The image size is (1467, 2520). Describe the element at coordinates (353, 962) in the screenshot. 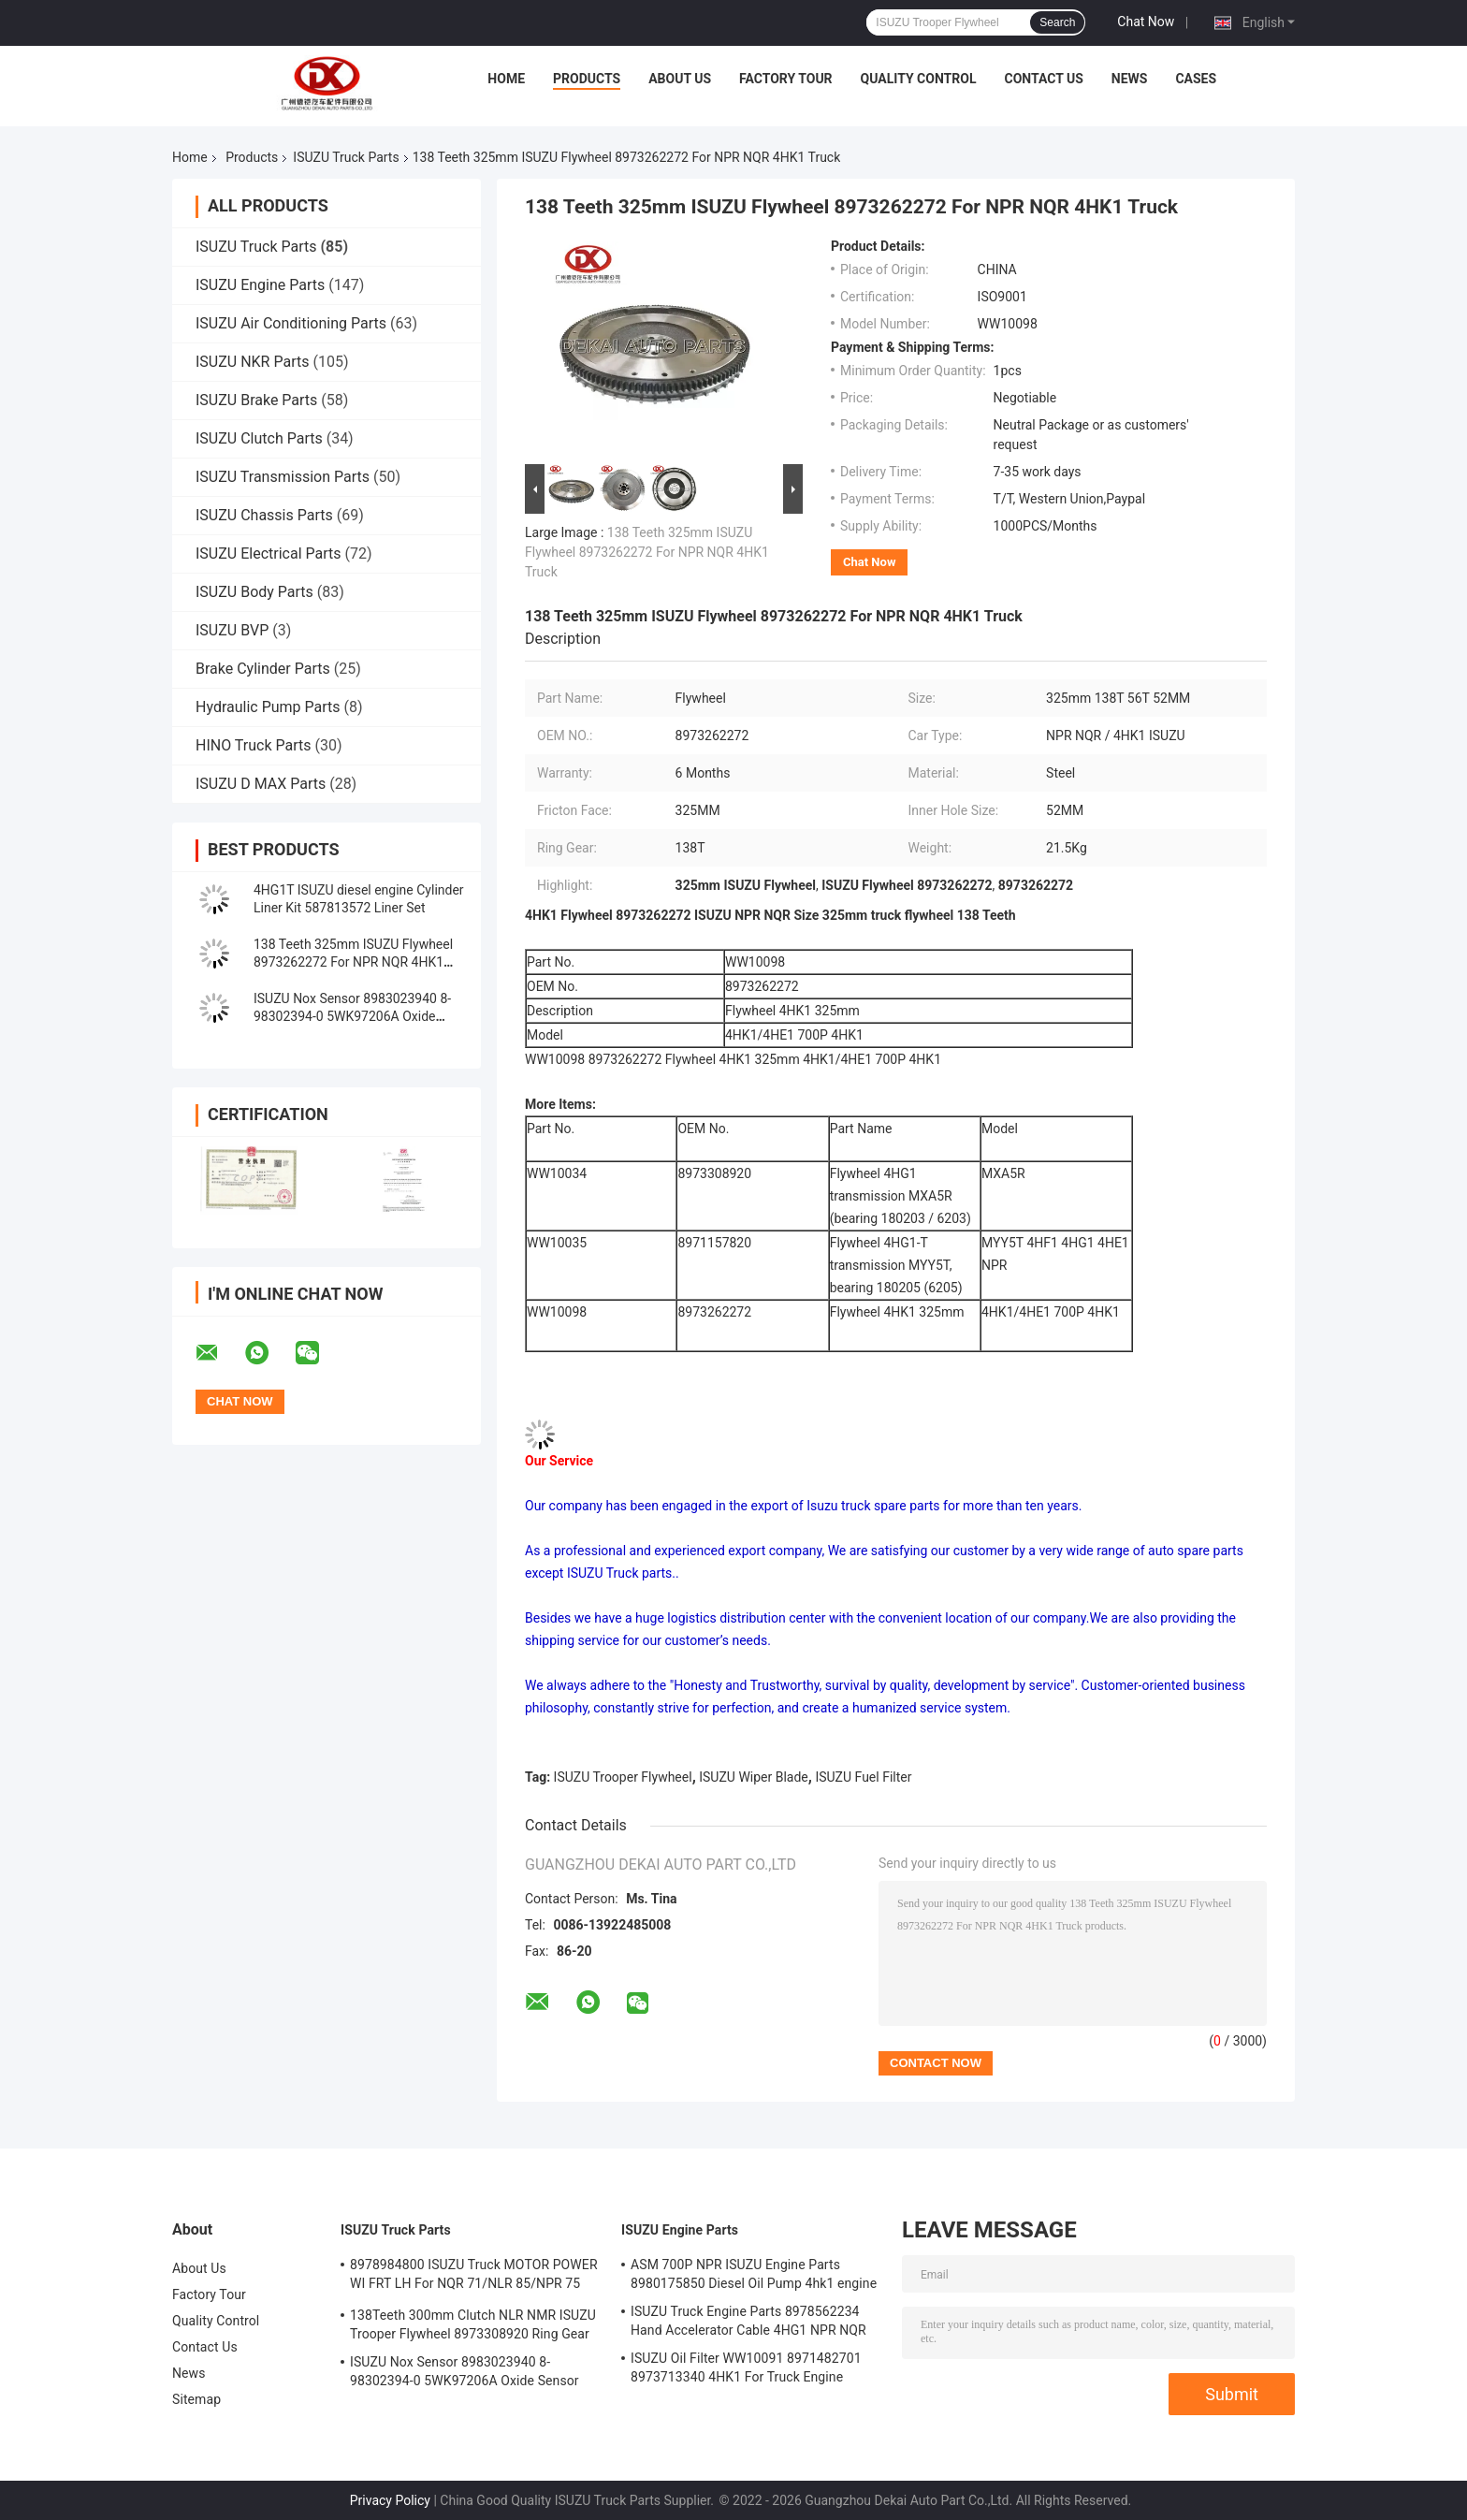

I see `138 Teeth 325mm ISUZU Flywheel 8973262272 For NPR NQR 4HK1 Truck` at that location.